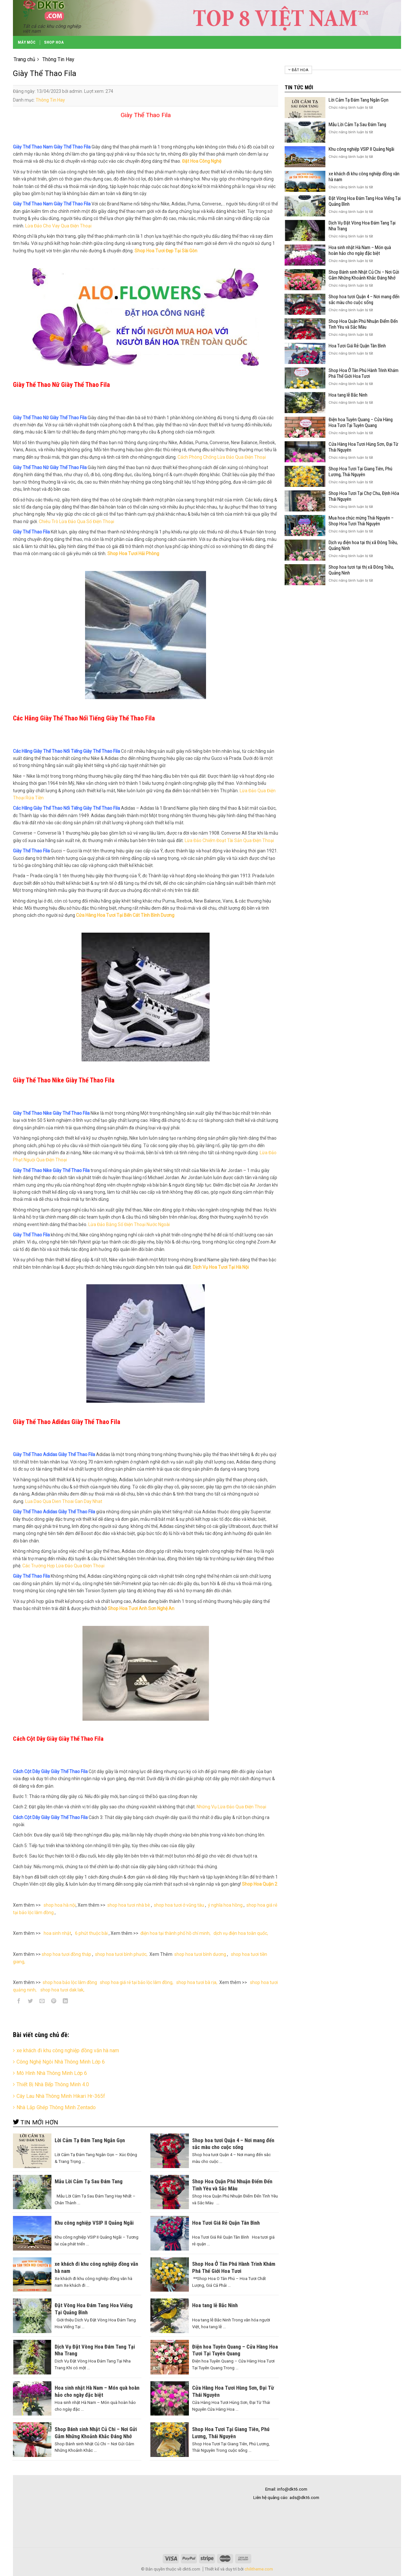 The height and width of the screenshot is (2576, 414). Describe the element at coordinates (358, 100) in the screenshot. I see `Lời Cảm Tạ Đám Tang Ngắn Gọn` at that location.